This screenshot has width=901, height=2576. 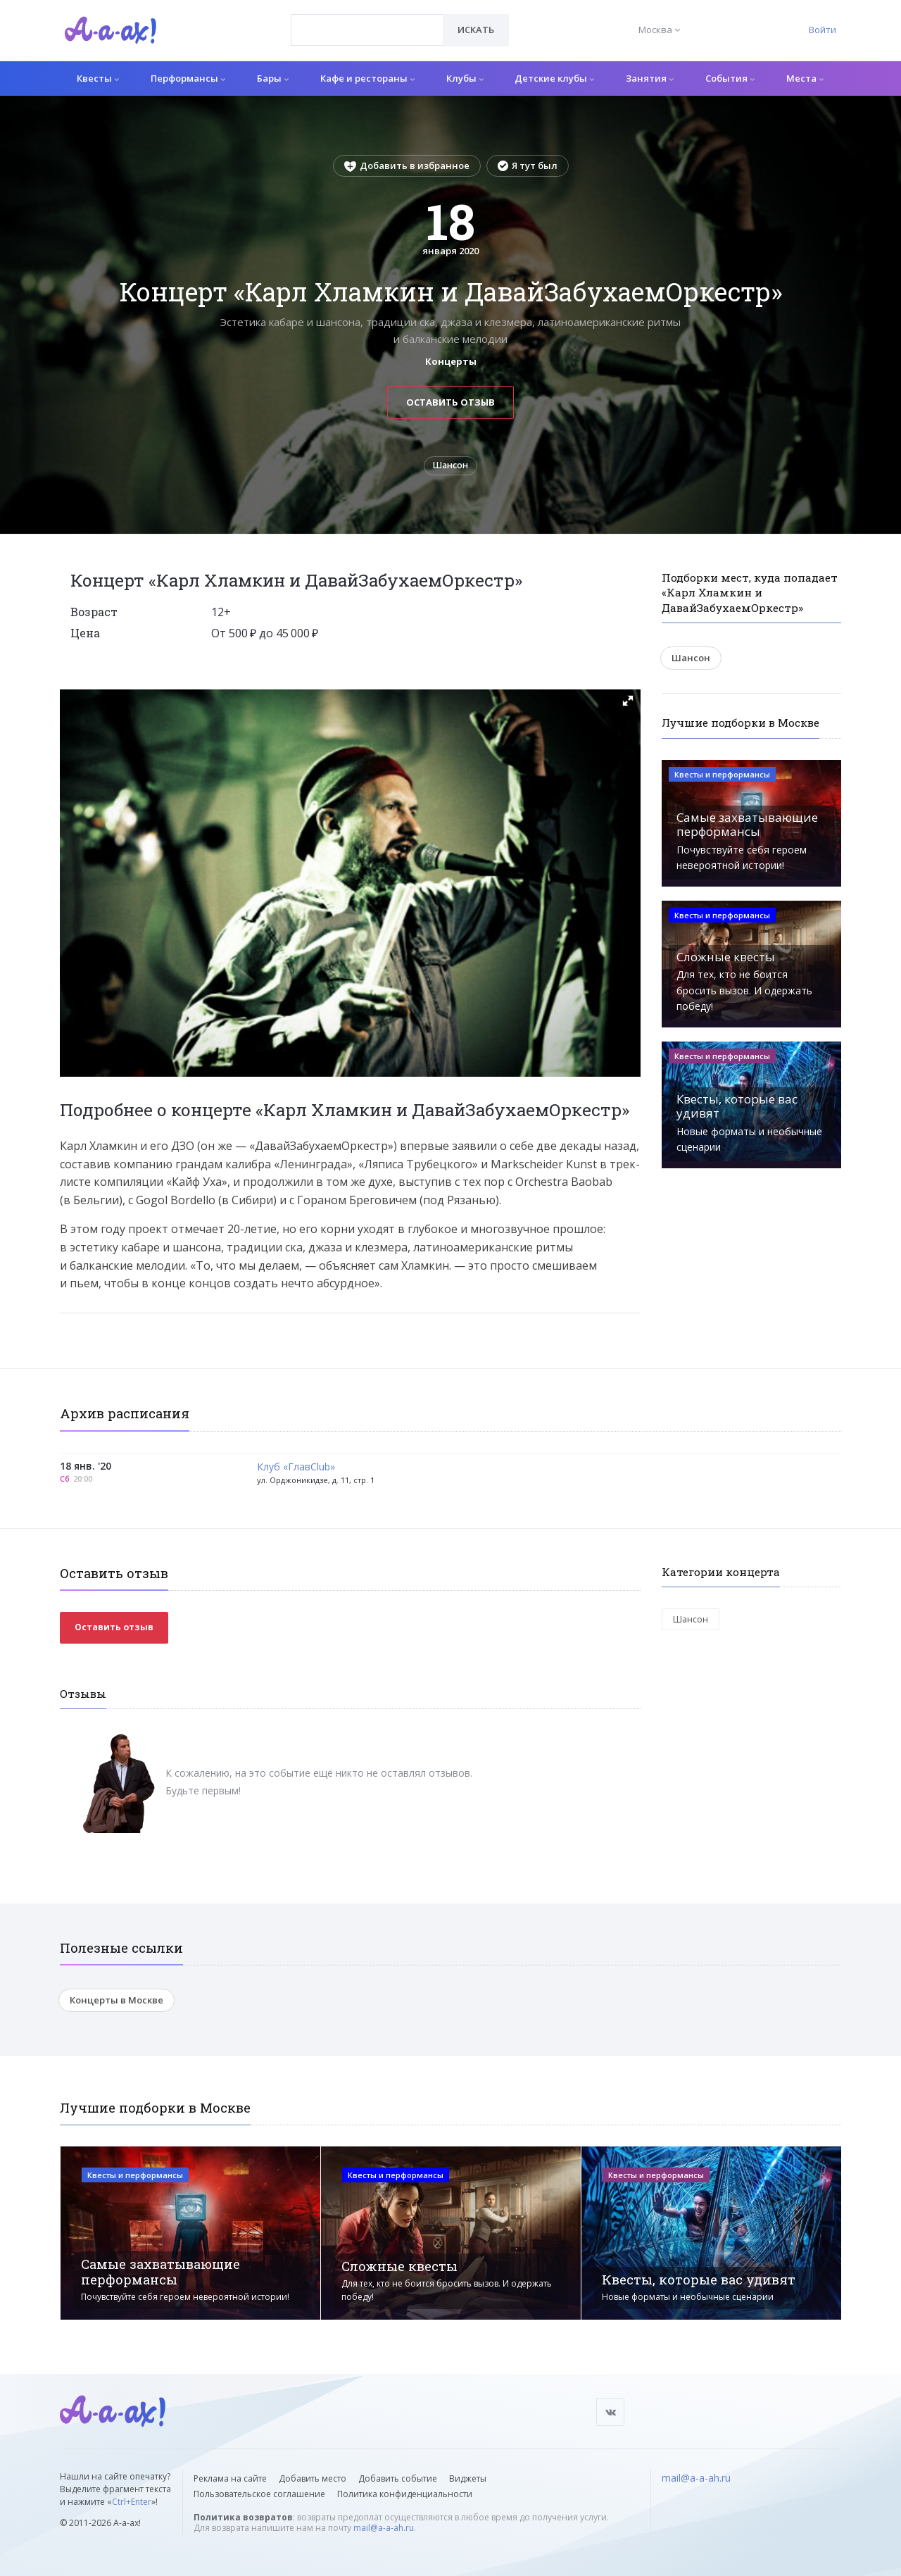 I want to click on Войти, so click(x=822, y=29).